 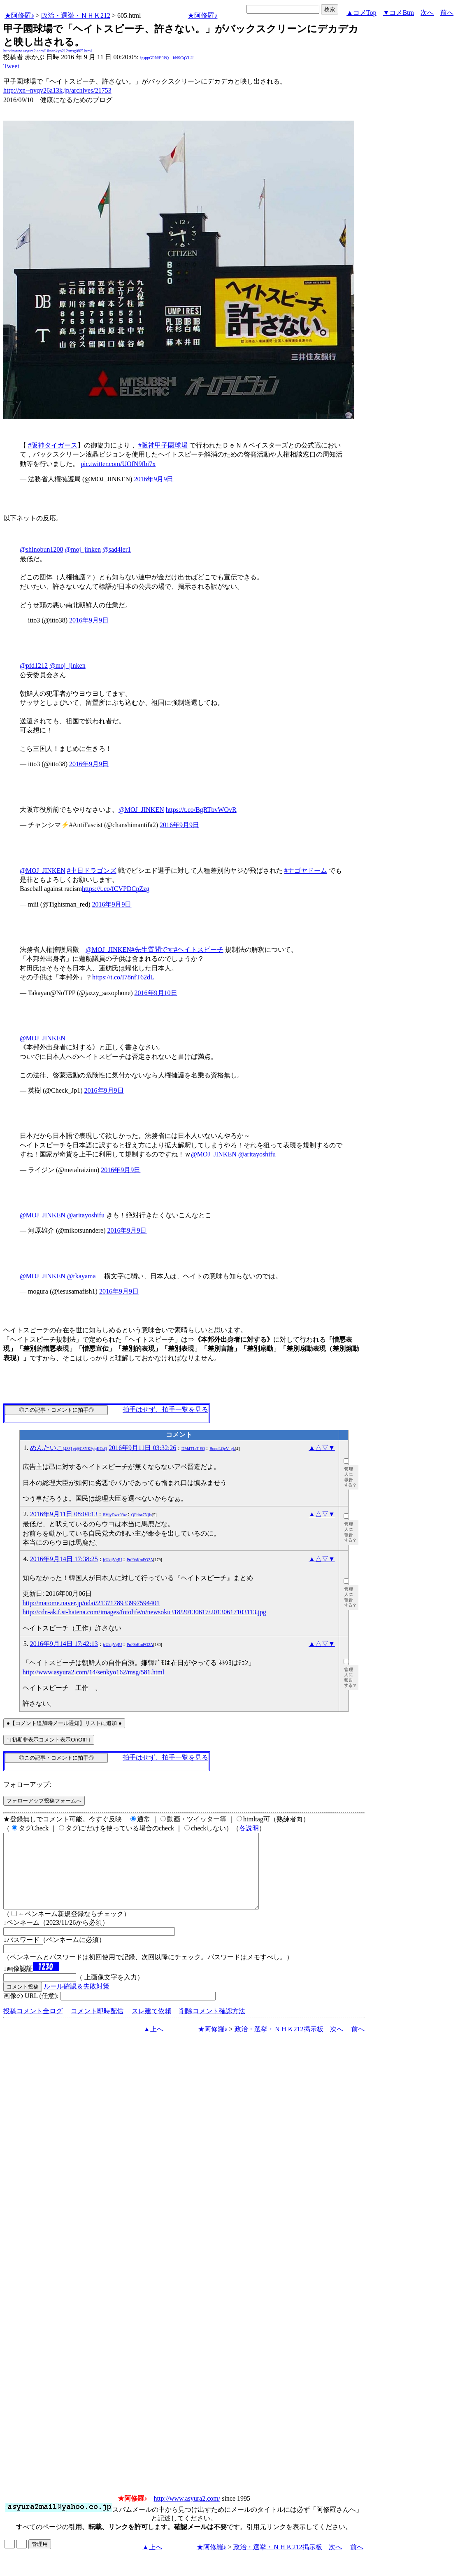 What do you see at coordinates (163, 445) in the screenshot?
I see `#阪神甲子園球場` at bounding box center [163, 445].